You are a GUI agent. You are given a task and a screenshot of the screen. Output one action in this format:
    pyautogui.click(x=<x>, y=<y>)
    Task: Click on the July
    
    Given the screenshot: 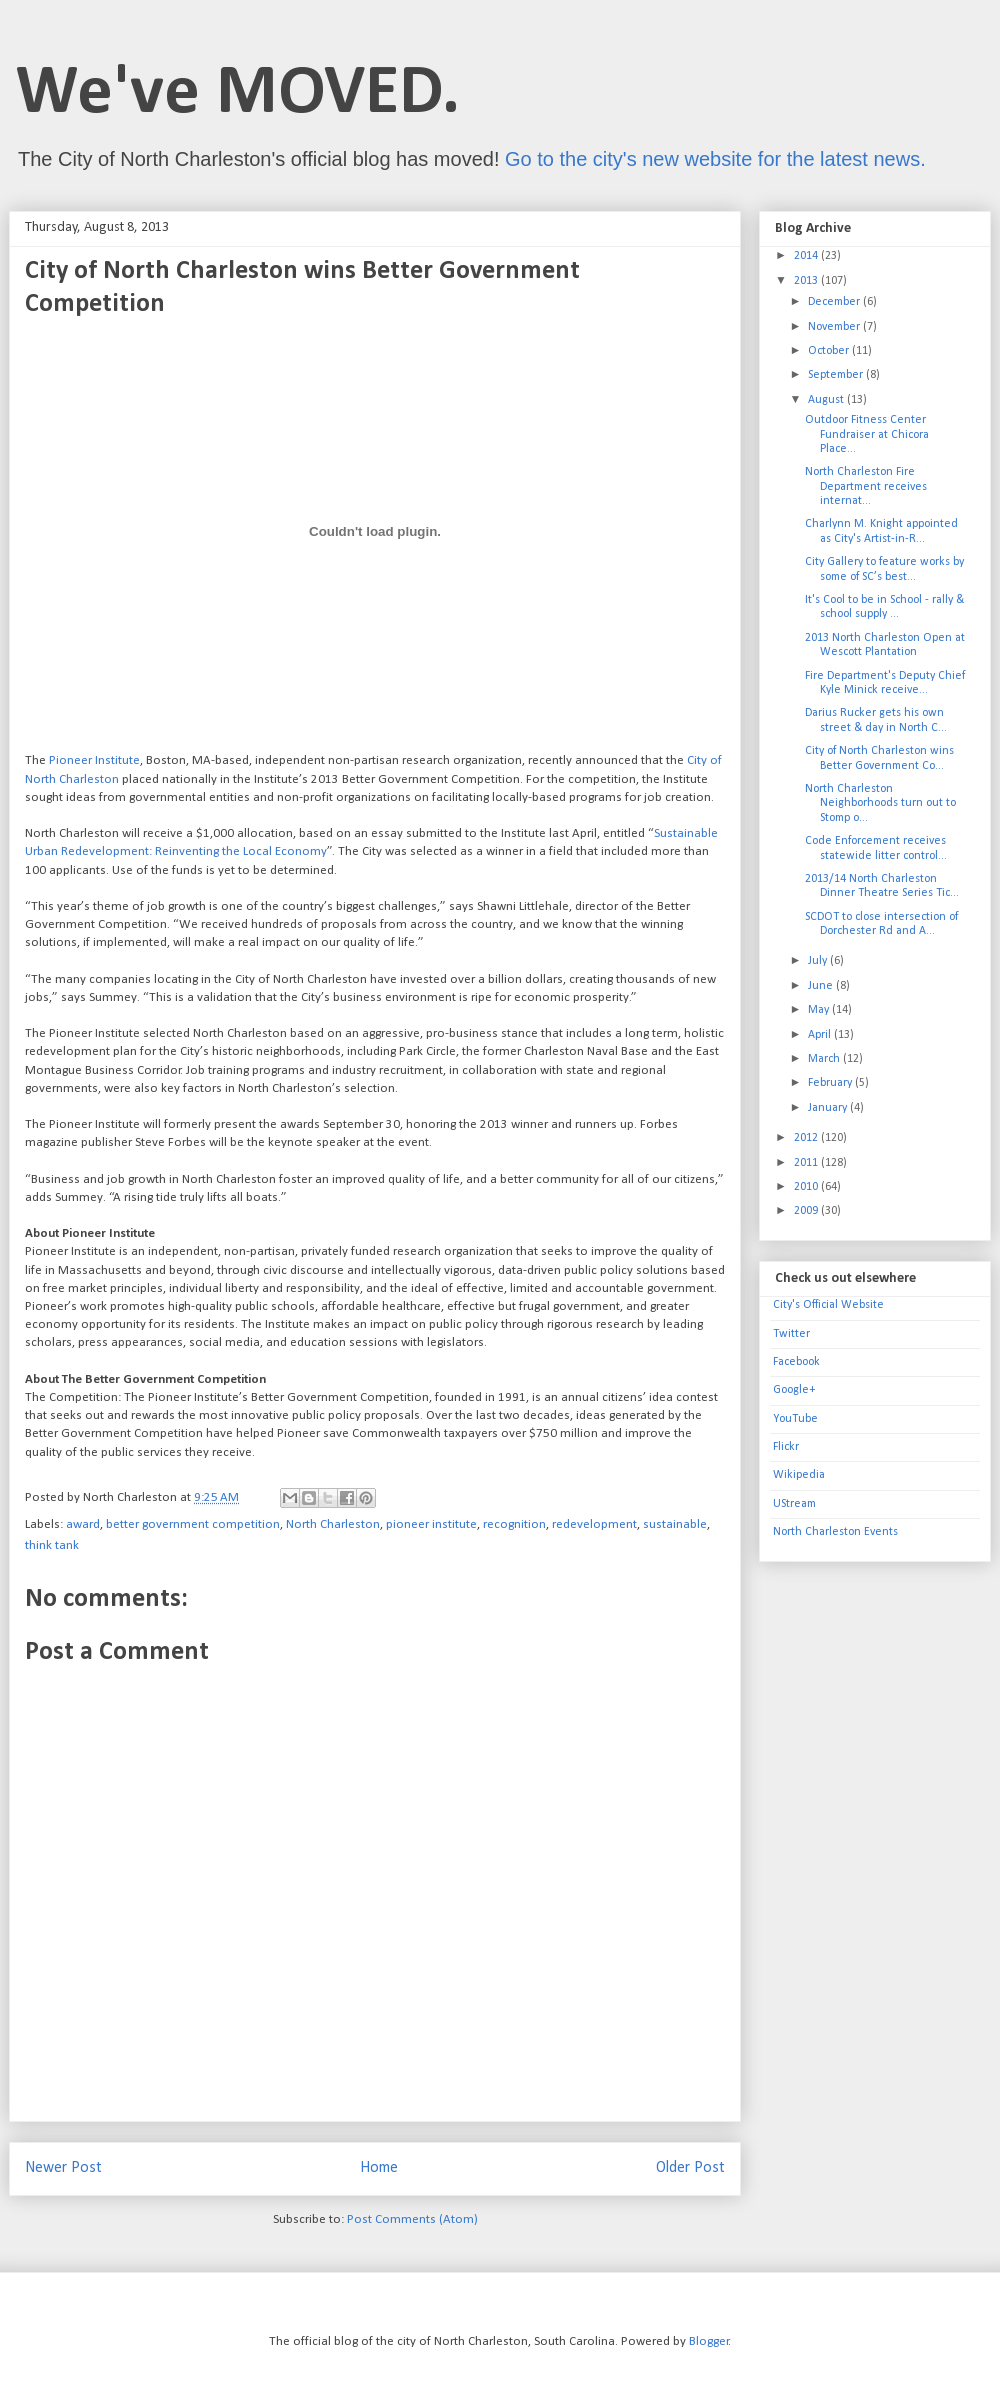 What is the action you would take?
    pyautogui.click(x=819, y=961)
    